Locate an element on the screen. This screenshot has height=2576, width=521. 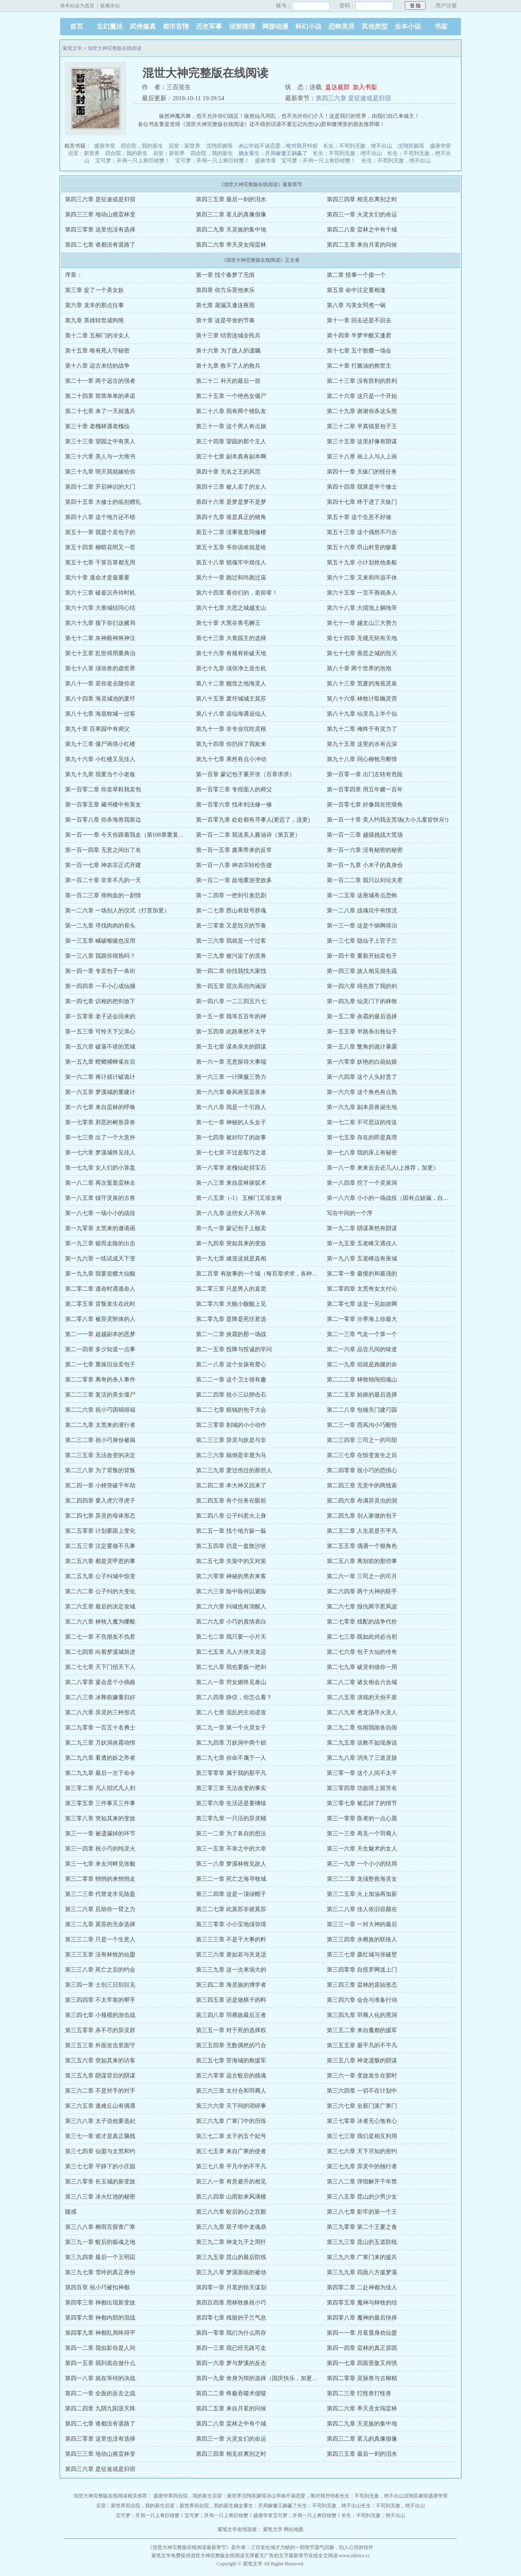
第三七四章 仙盟与太荒和约 is located at coordinates (100, 2151).